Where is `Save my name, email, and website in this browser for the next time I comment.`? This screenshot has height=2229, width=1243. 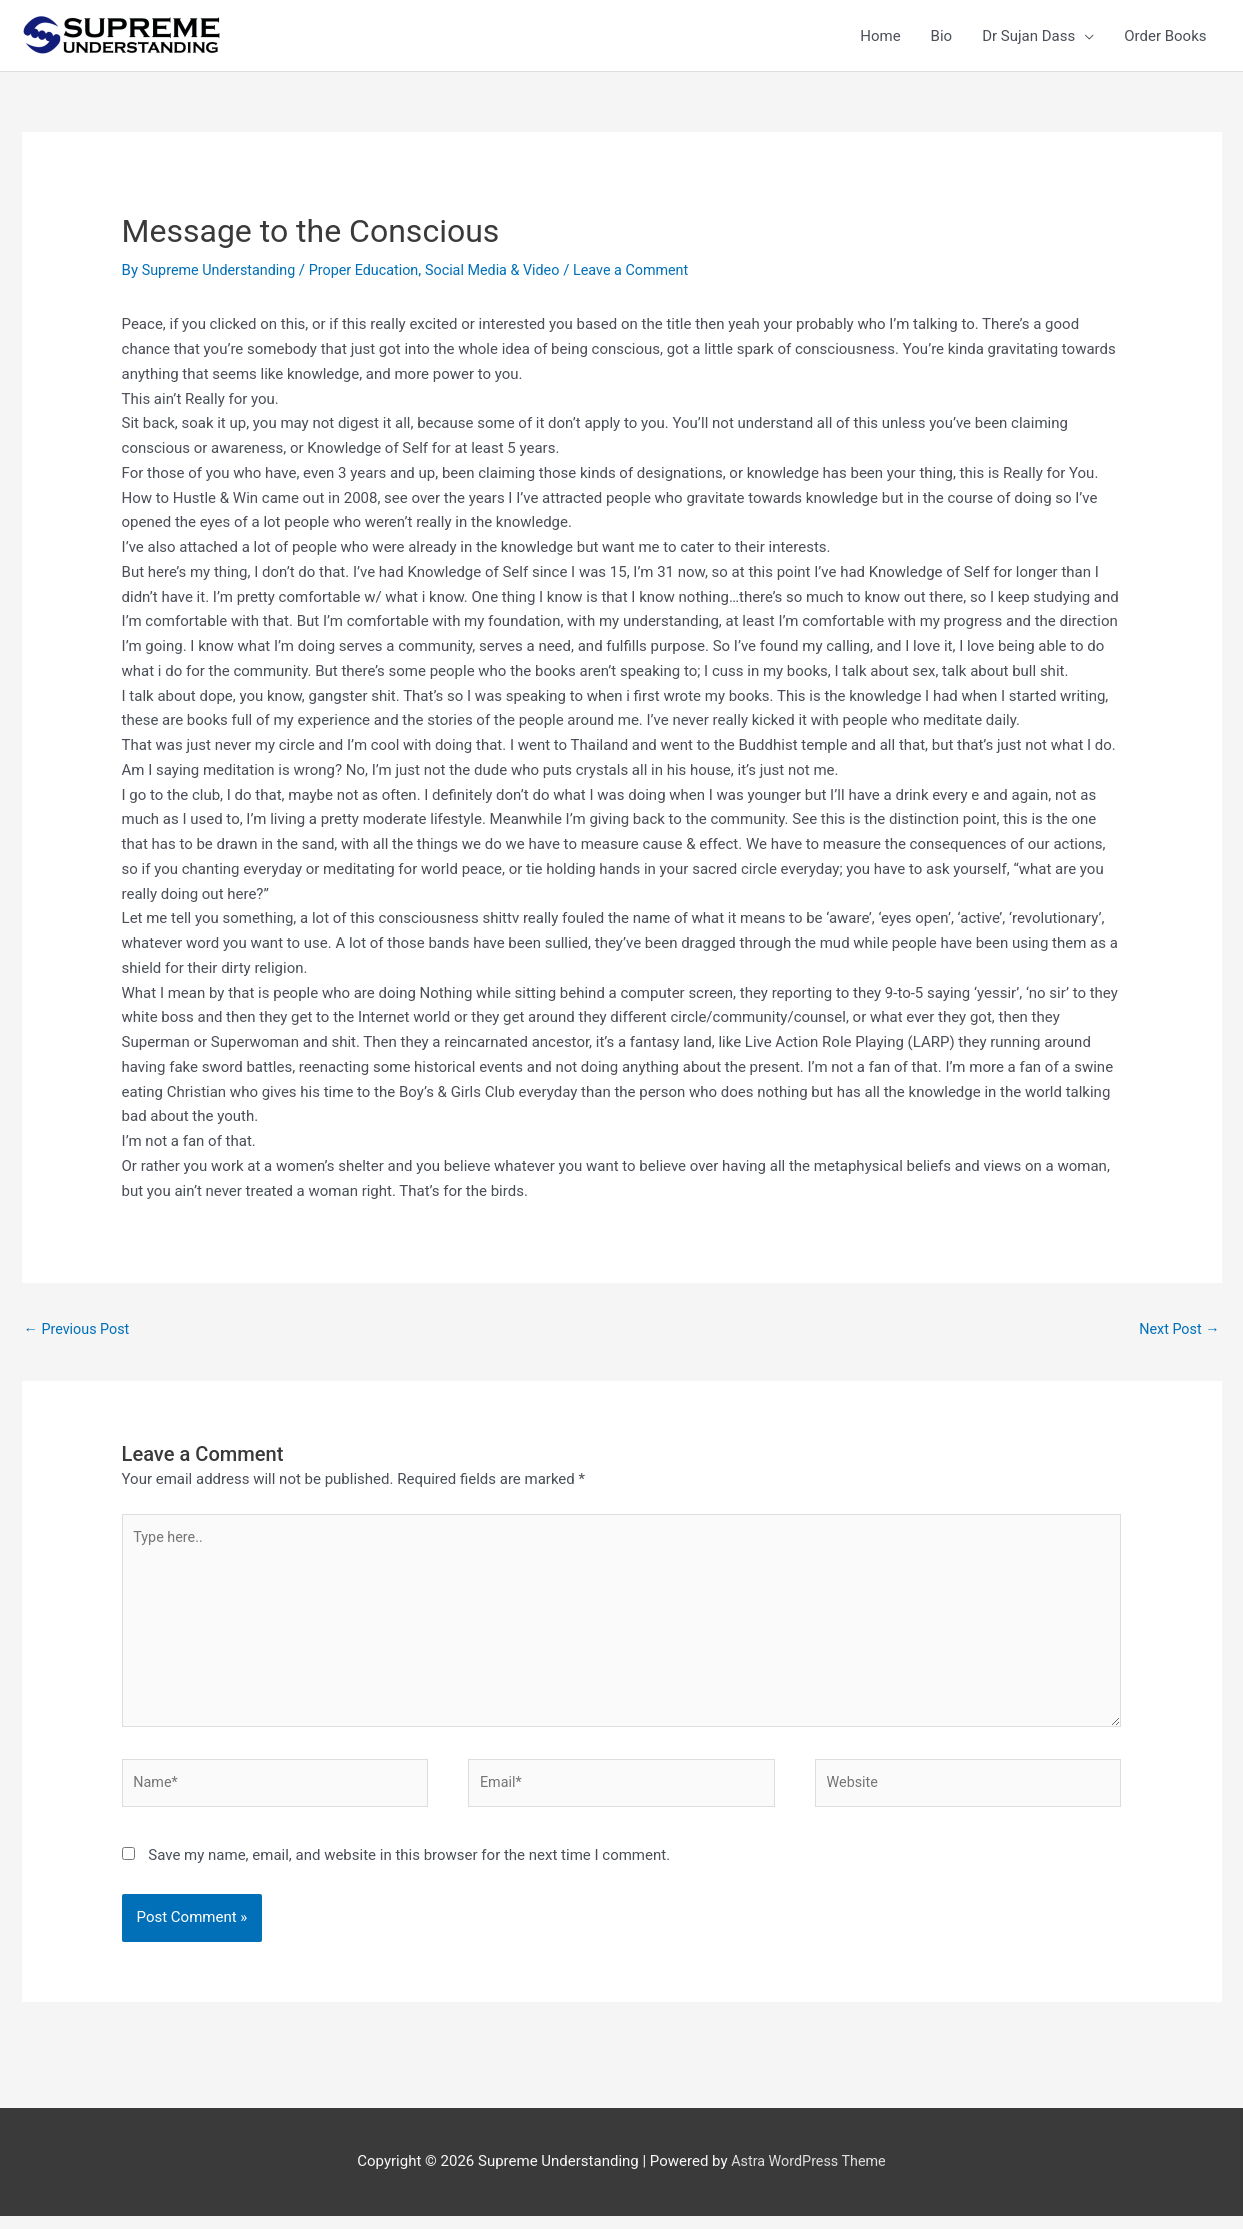
Save my name, email, and website in this browser for the next time I comment. is located at coordinates (409, 1868).